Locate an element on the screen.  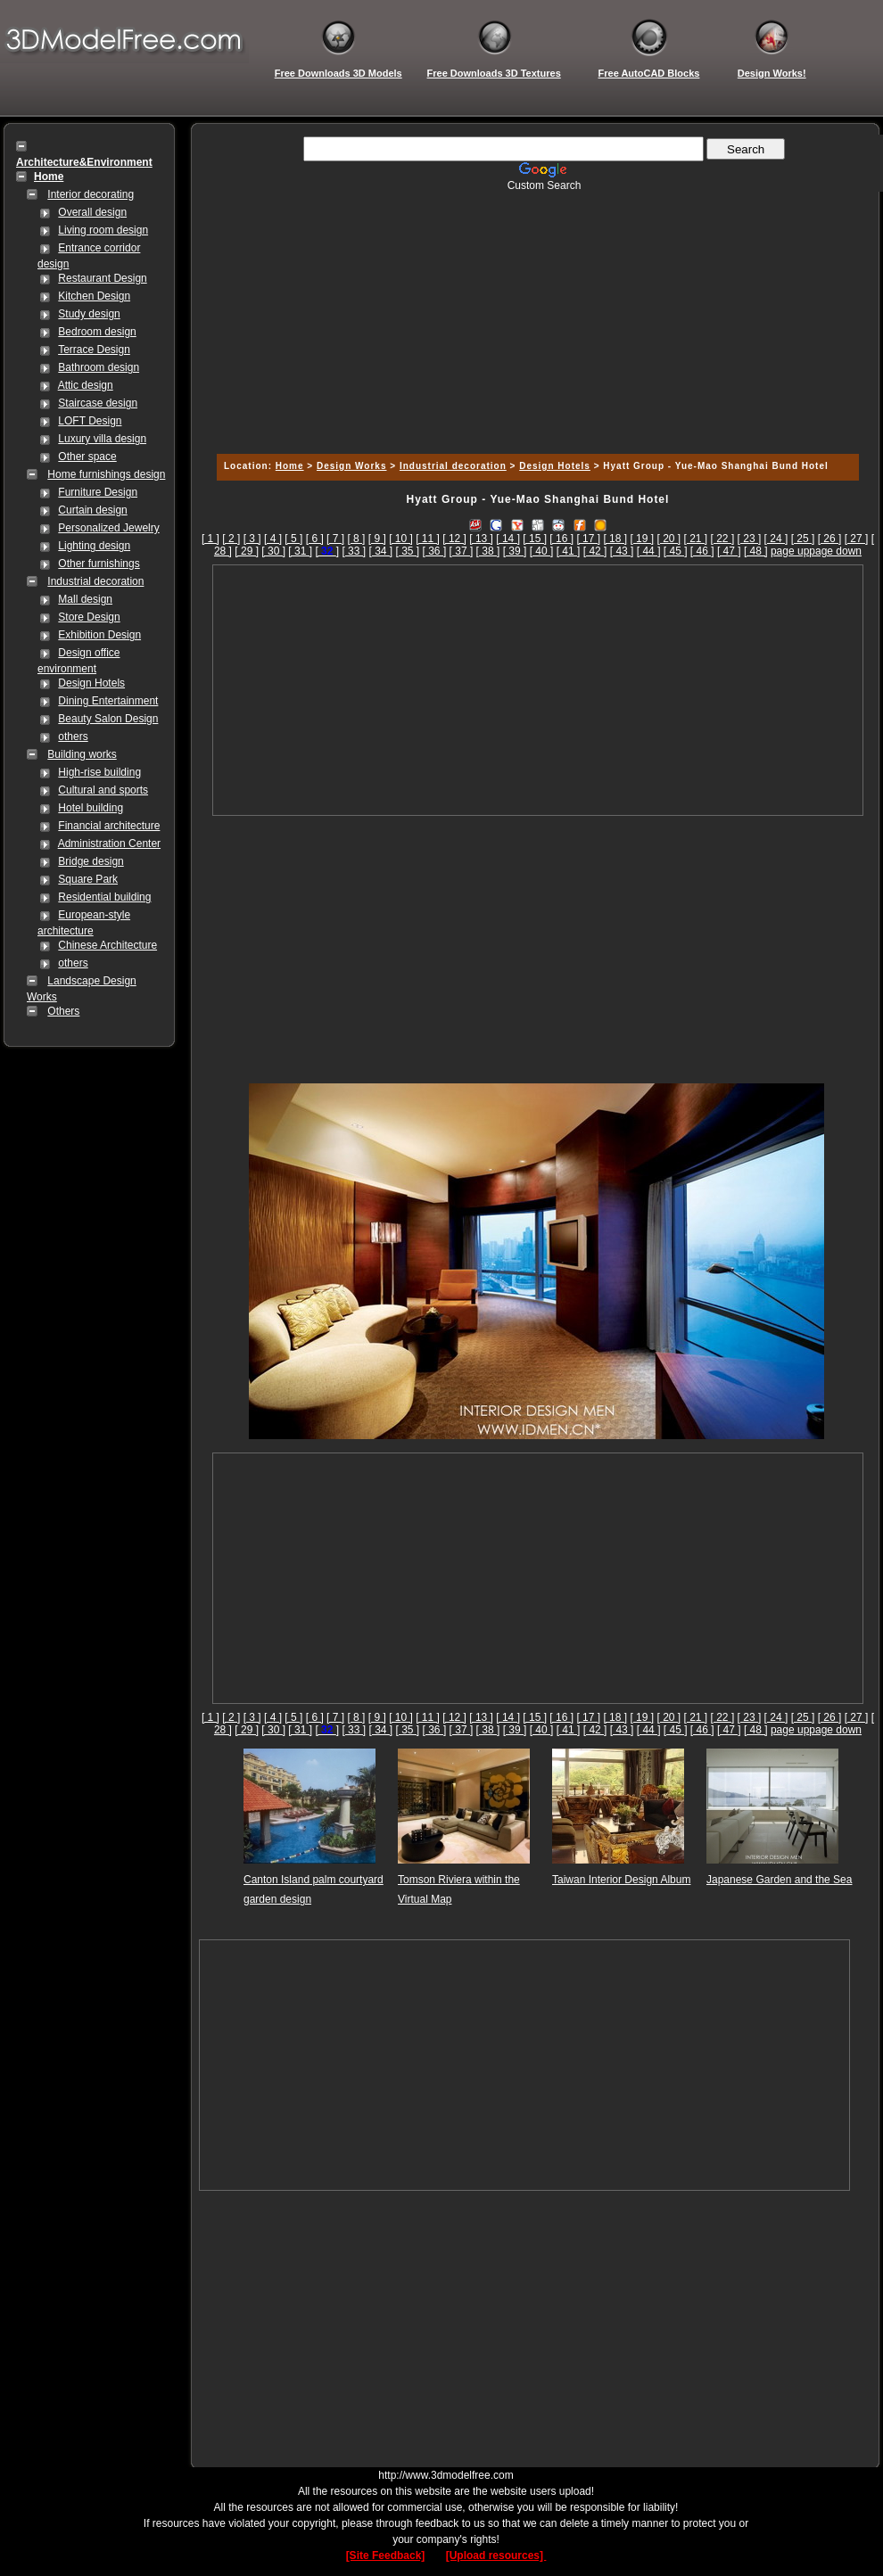
Store Design is located at coordinates (89, 617).